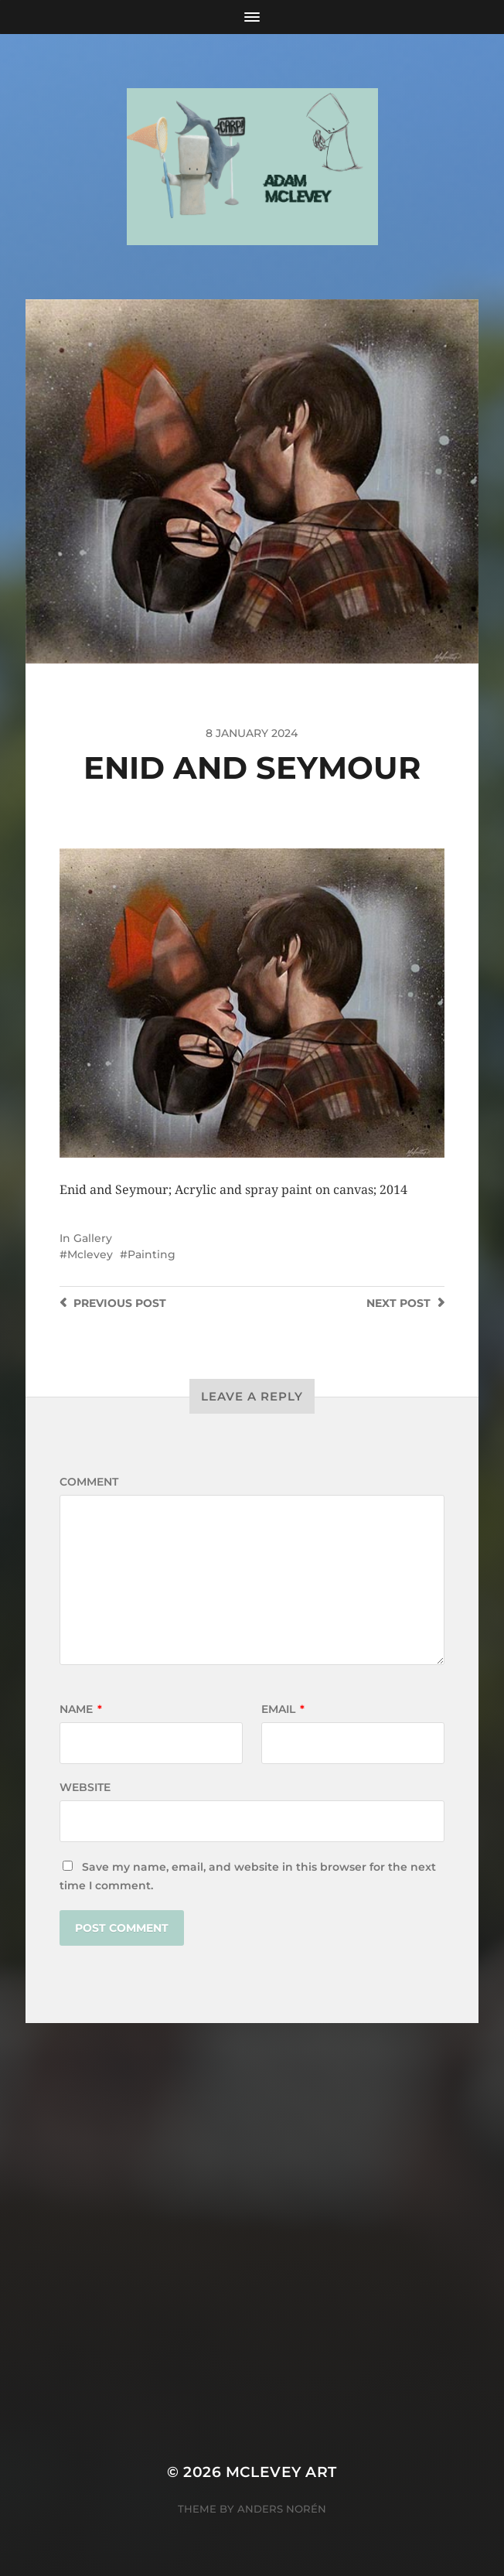  What do you see at coordinates (81, 1709) in the screenshot?
I see `Name` at bounding box center [81, 1709].